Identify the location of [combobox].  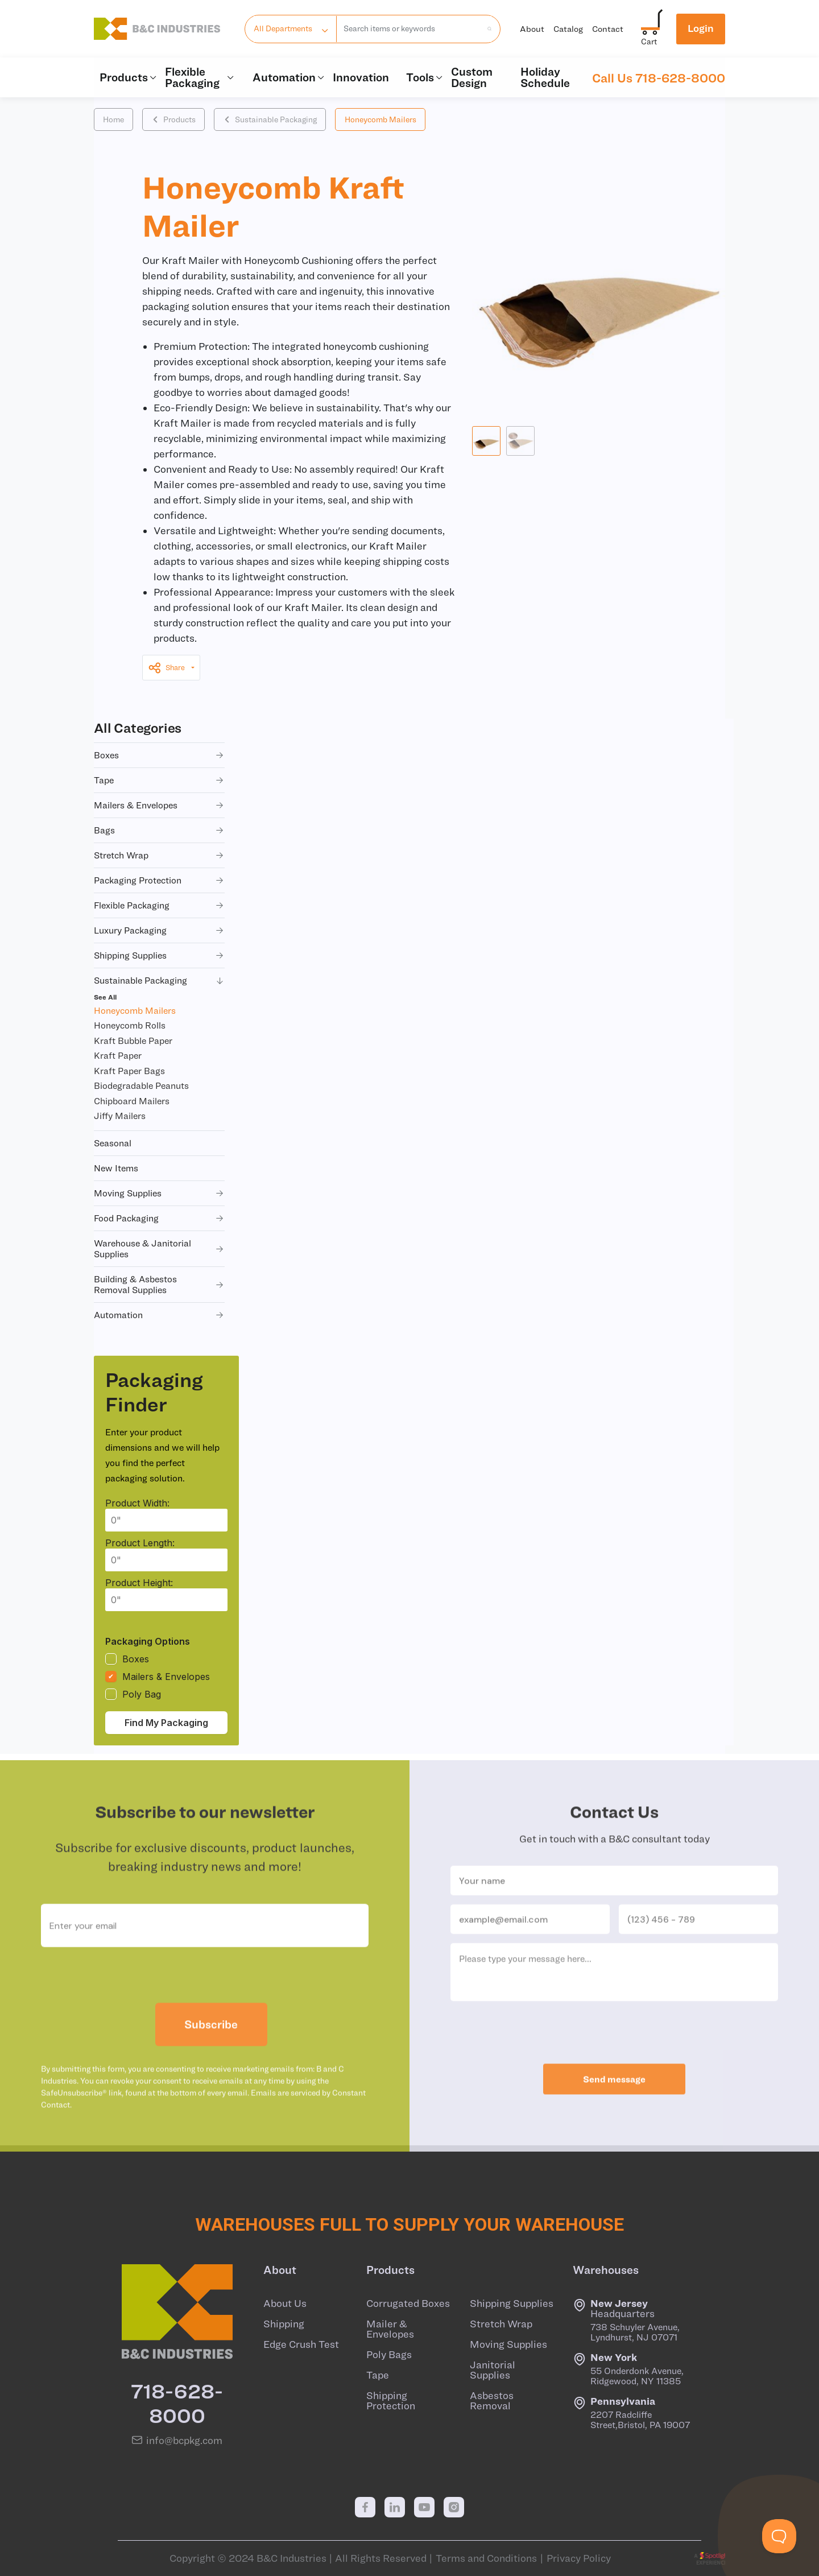
(409, 29).